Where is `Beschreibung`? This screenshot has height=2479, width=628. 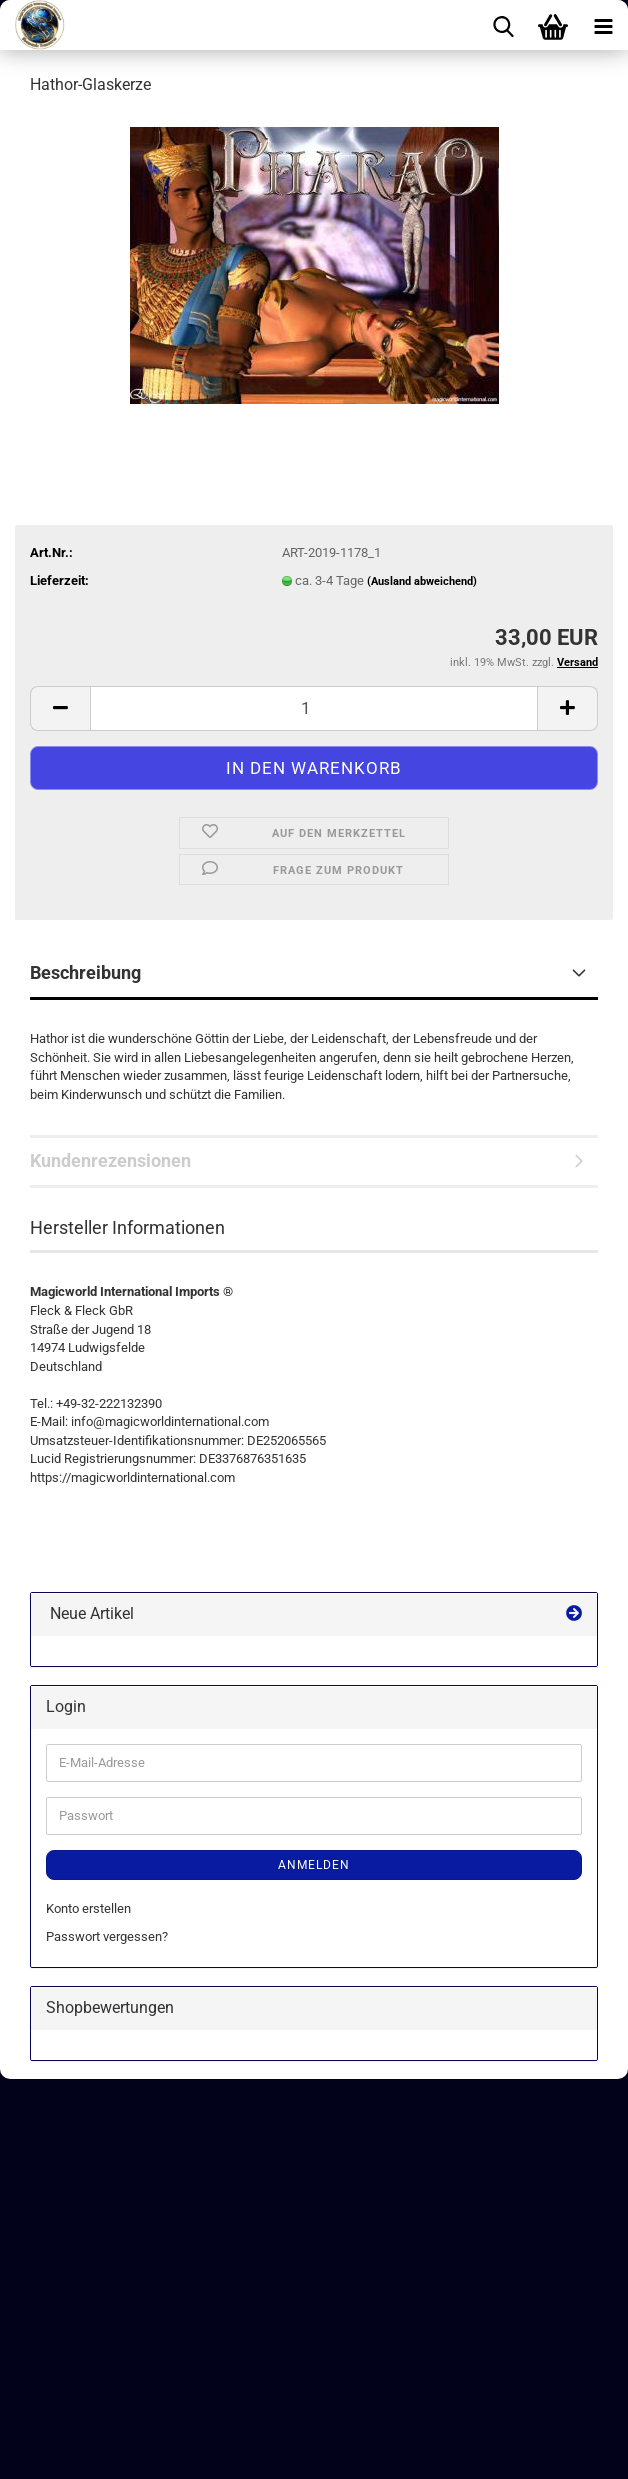 Beschreibung is located at coordinates (85, 972).